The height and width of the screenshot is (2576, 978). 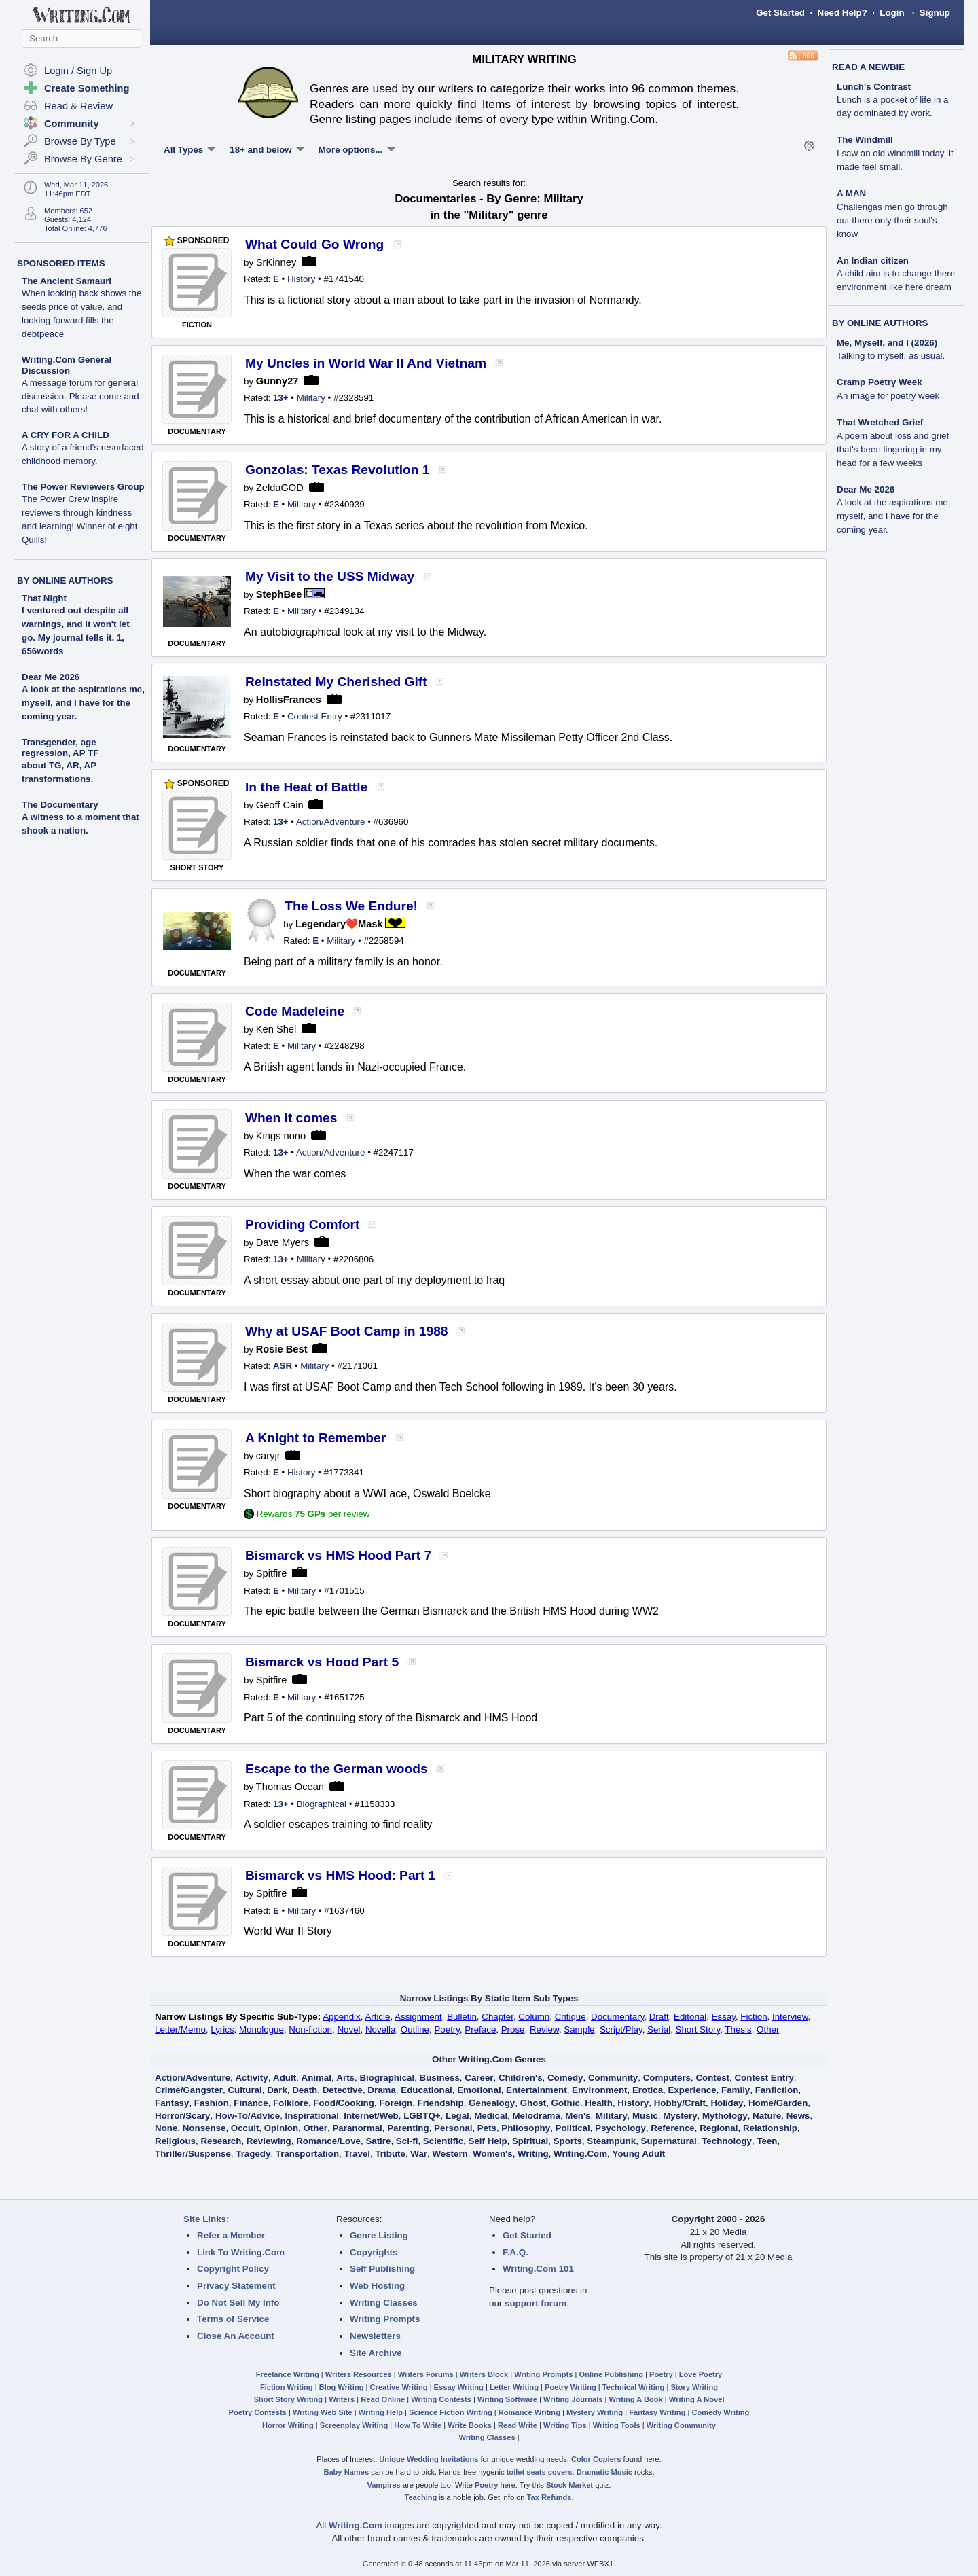 What do you see at coordinates (345, 2078) in the screenshot?
I see `Arts` at bounding box center [345, 2078].